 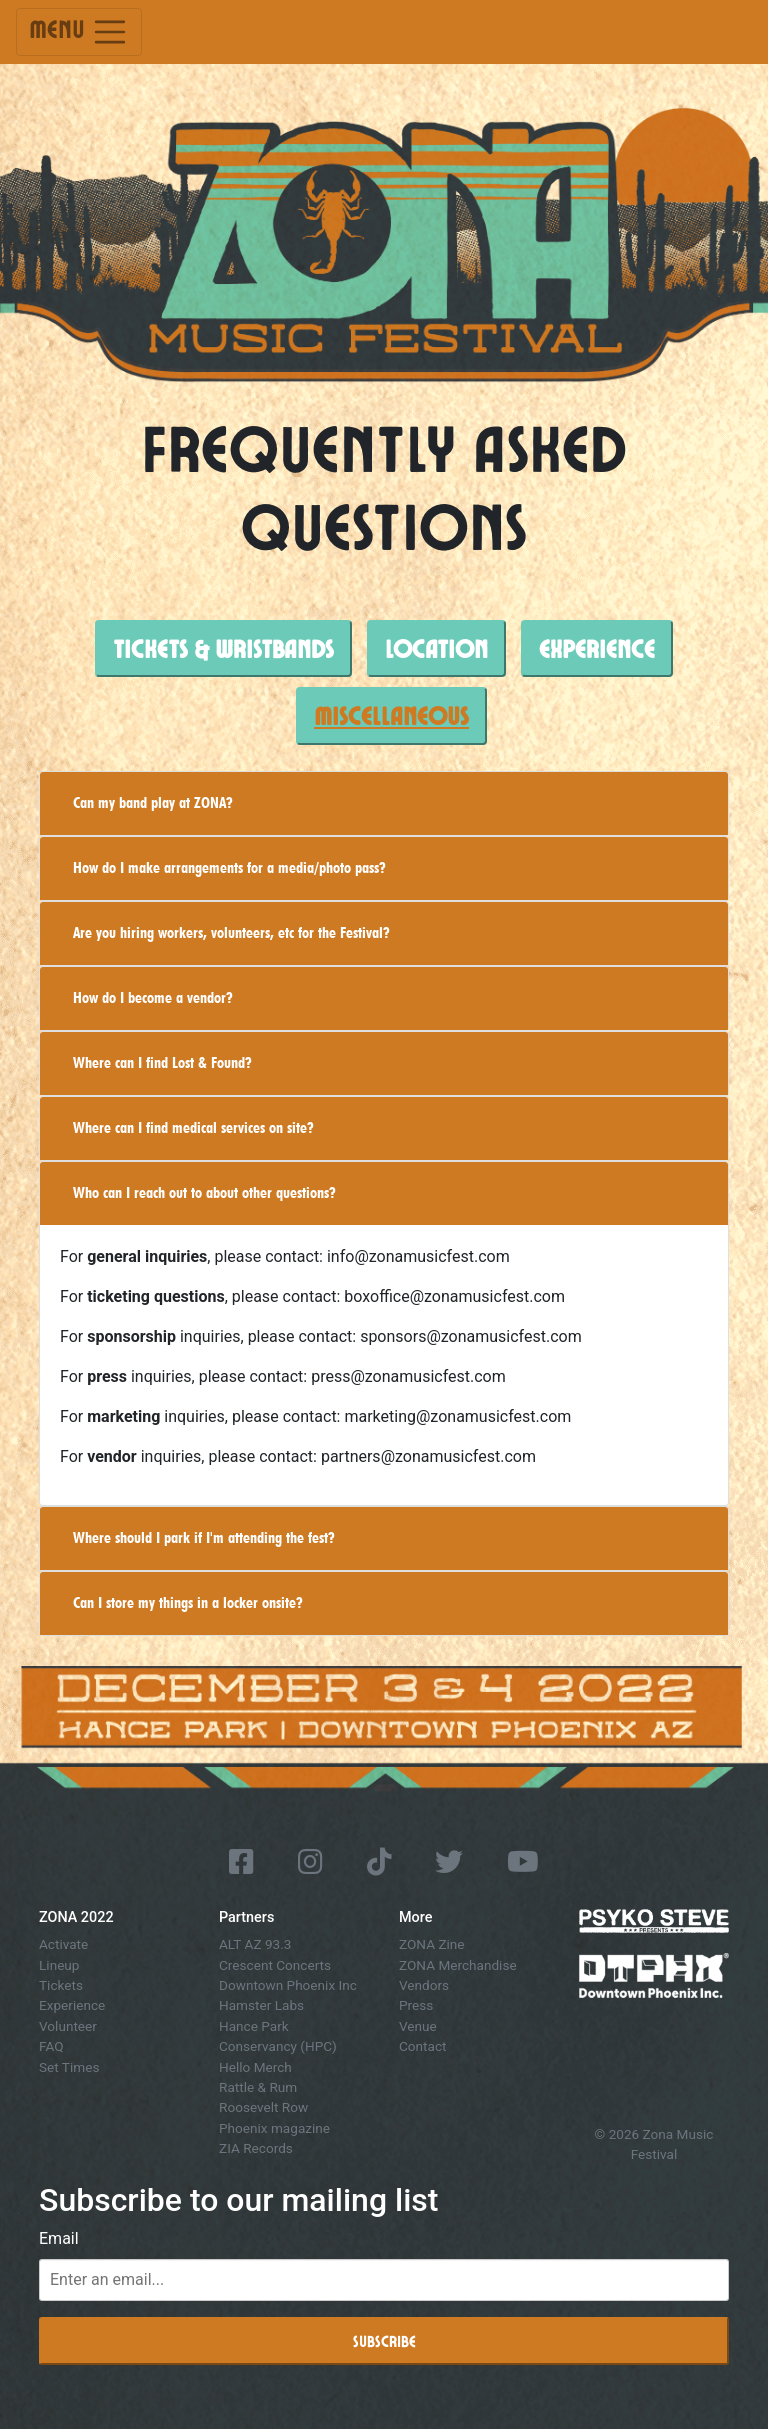 What do you see at coordinates (59, 1965) in the screenshot?
I see `Lineup` at bounding box center [59, 1965].